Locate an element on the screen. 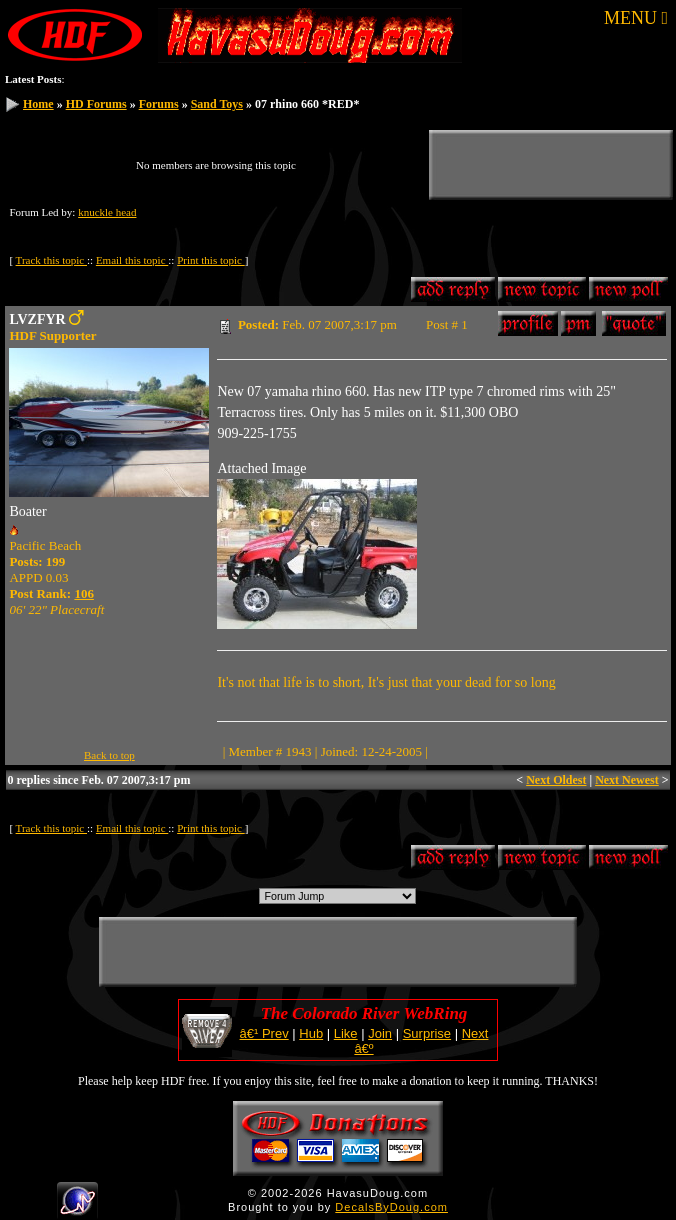 Image resolution: width=676 pixels, height=1220 pixels. Next Newest is located at coordinates (627, 780).